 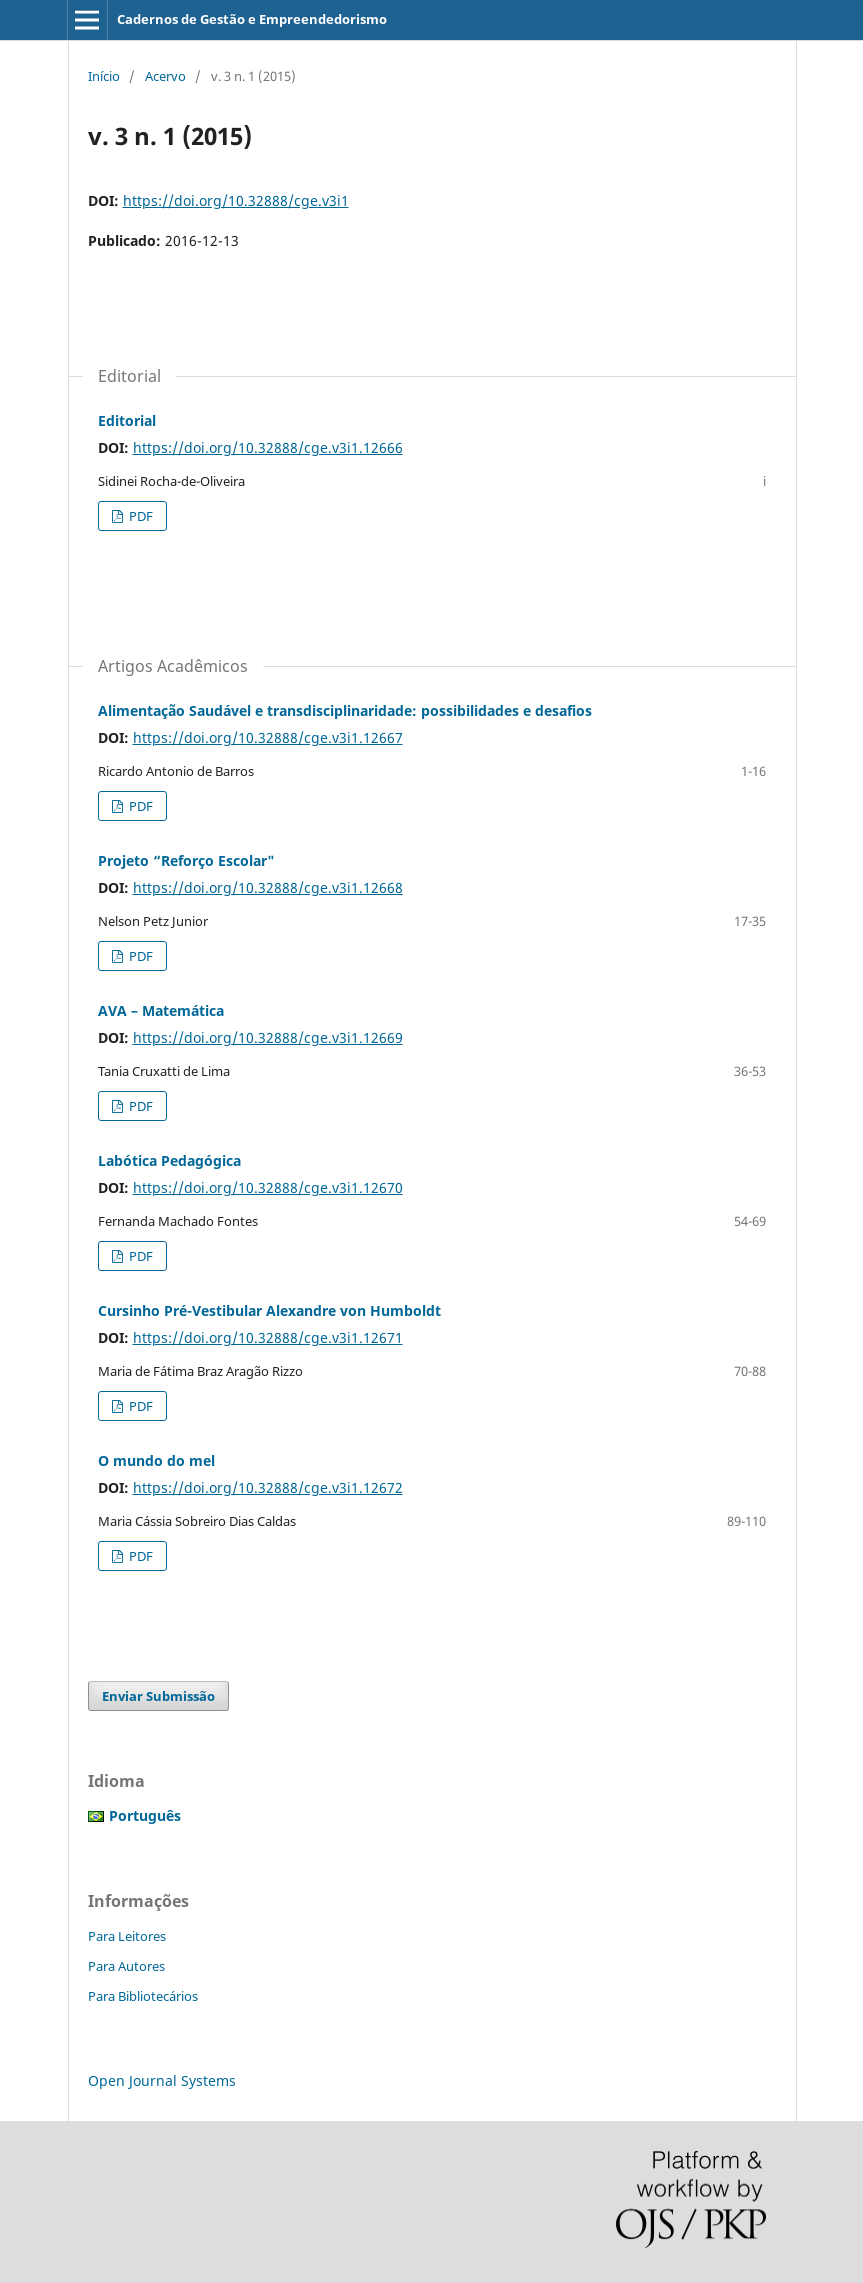 What do you see at coordinates (268, 1187) in the screenshot?
I see `https://doi.org/10.32888/cge.v3i1.12670` at bounding box center [268, 1187].